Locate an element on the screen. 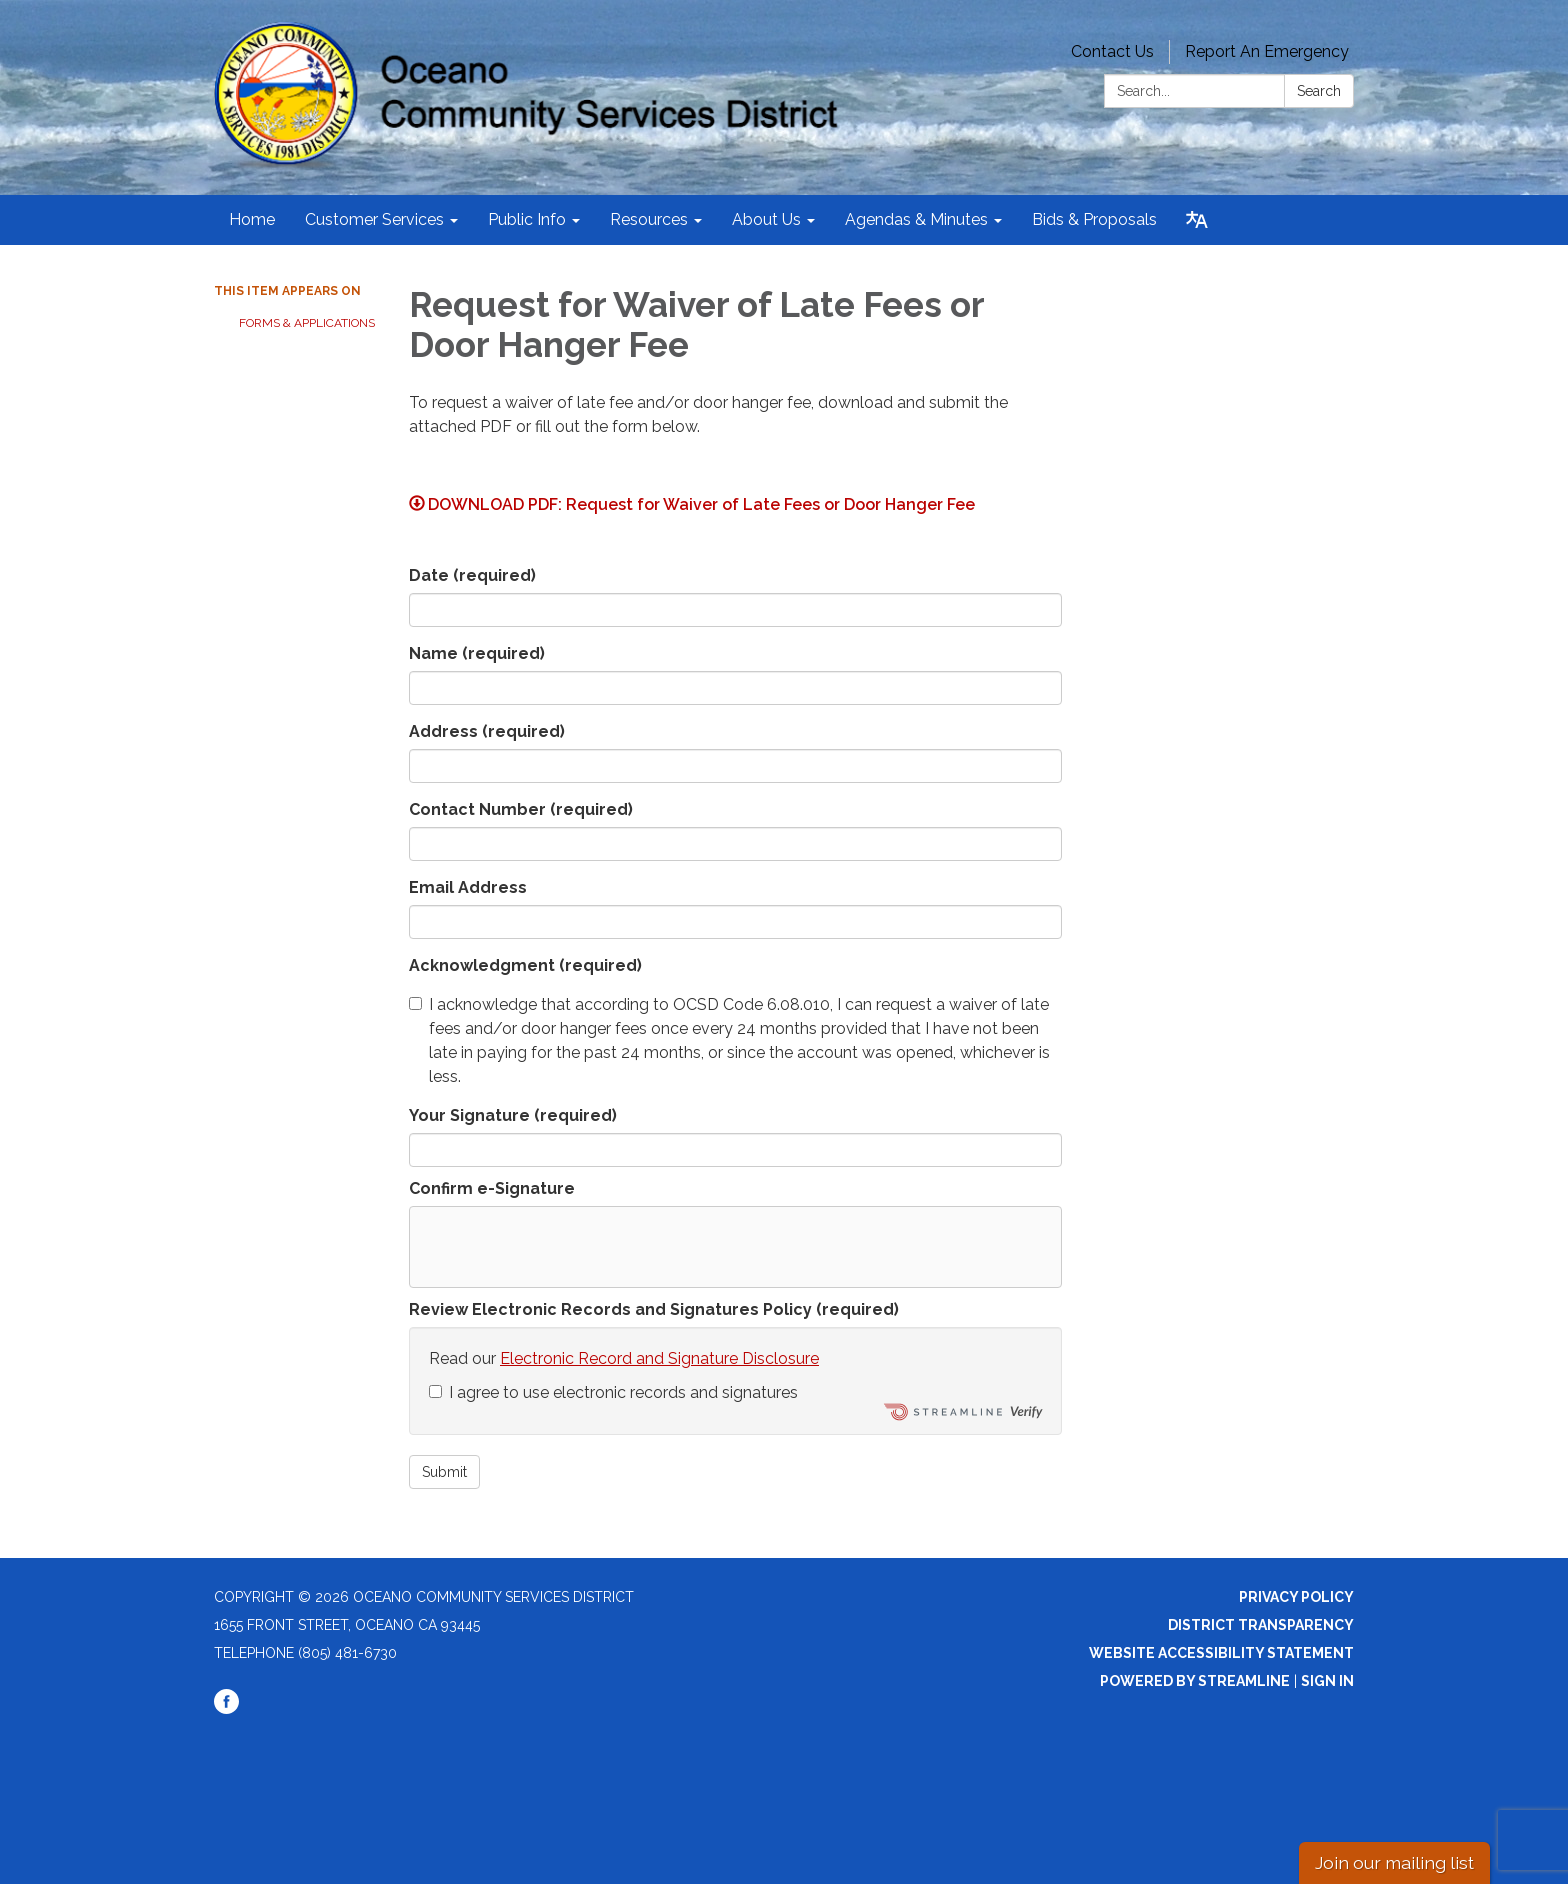 Image resolution: width=1568 pixels, height=1884 pixels. Date is located at coordinates (472, 575).